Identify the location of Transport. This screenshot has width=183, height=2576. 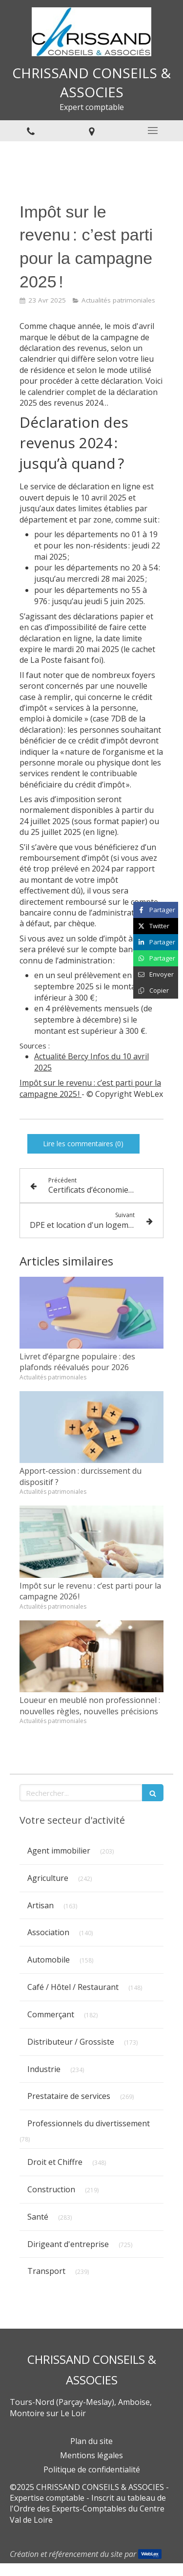
(46, 2271).